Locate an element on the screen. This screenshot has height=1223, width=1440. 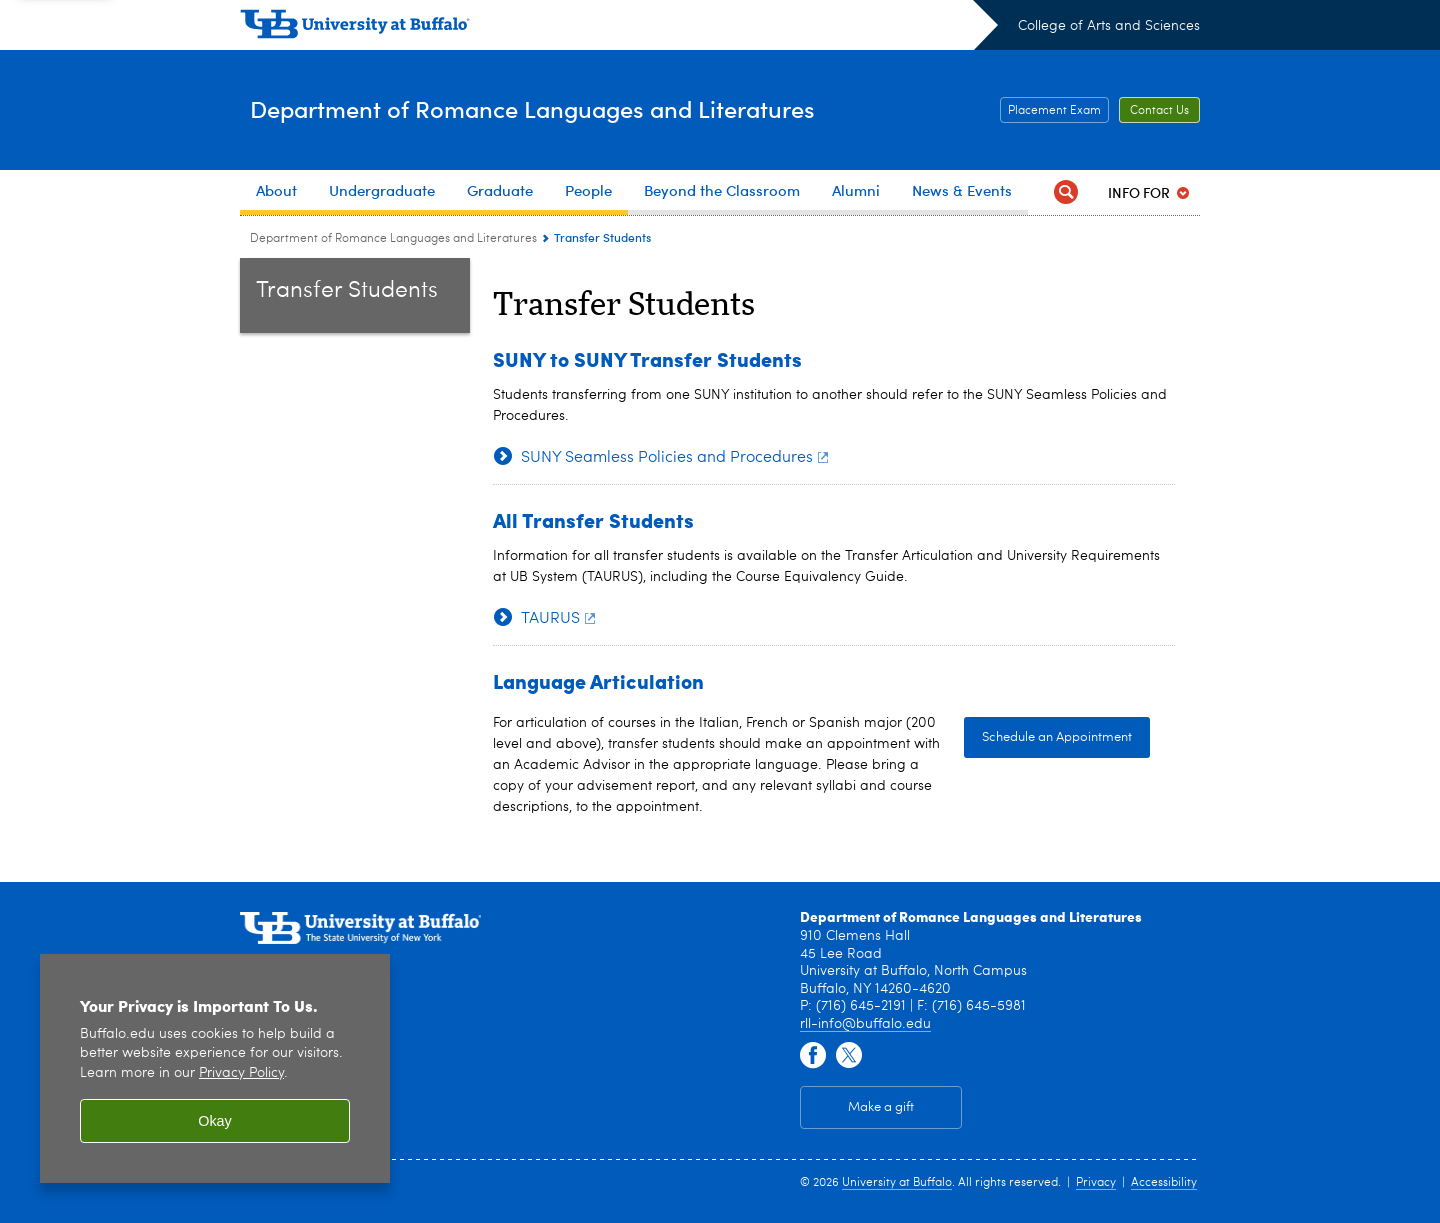
Privacy is located at coordinates (1096, 1183).